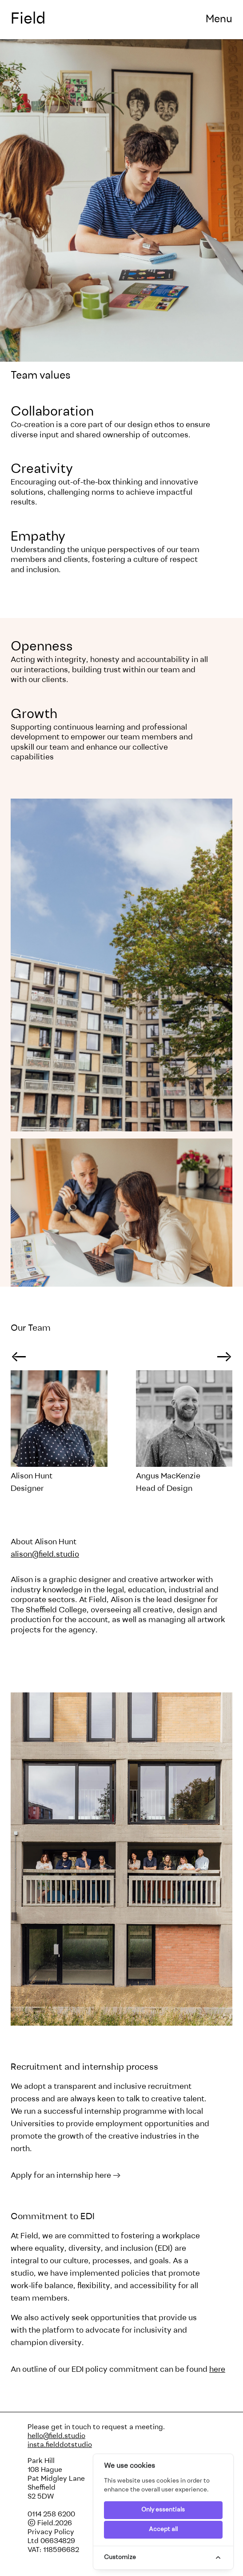 This screenshot has height=2576, width=243. What do you see at coordinates (217, 2370) in the screenshot?
I see `here` at bounding box center [217, 2370].